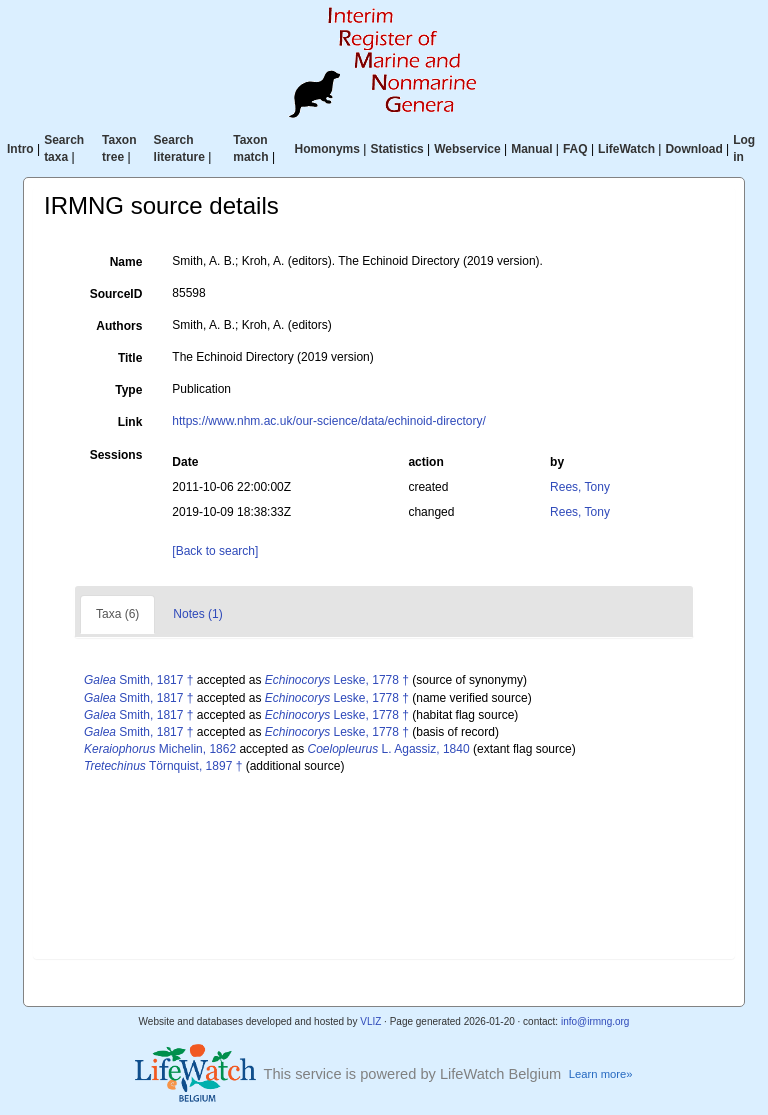 This screenshot has width=768, height=1115. Describe the element at coordinates (370, 1021) in the screenshot. I see `VLIZ` at that location.